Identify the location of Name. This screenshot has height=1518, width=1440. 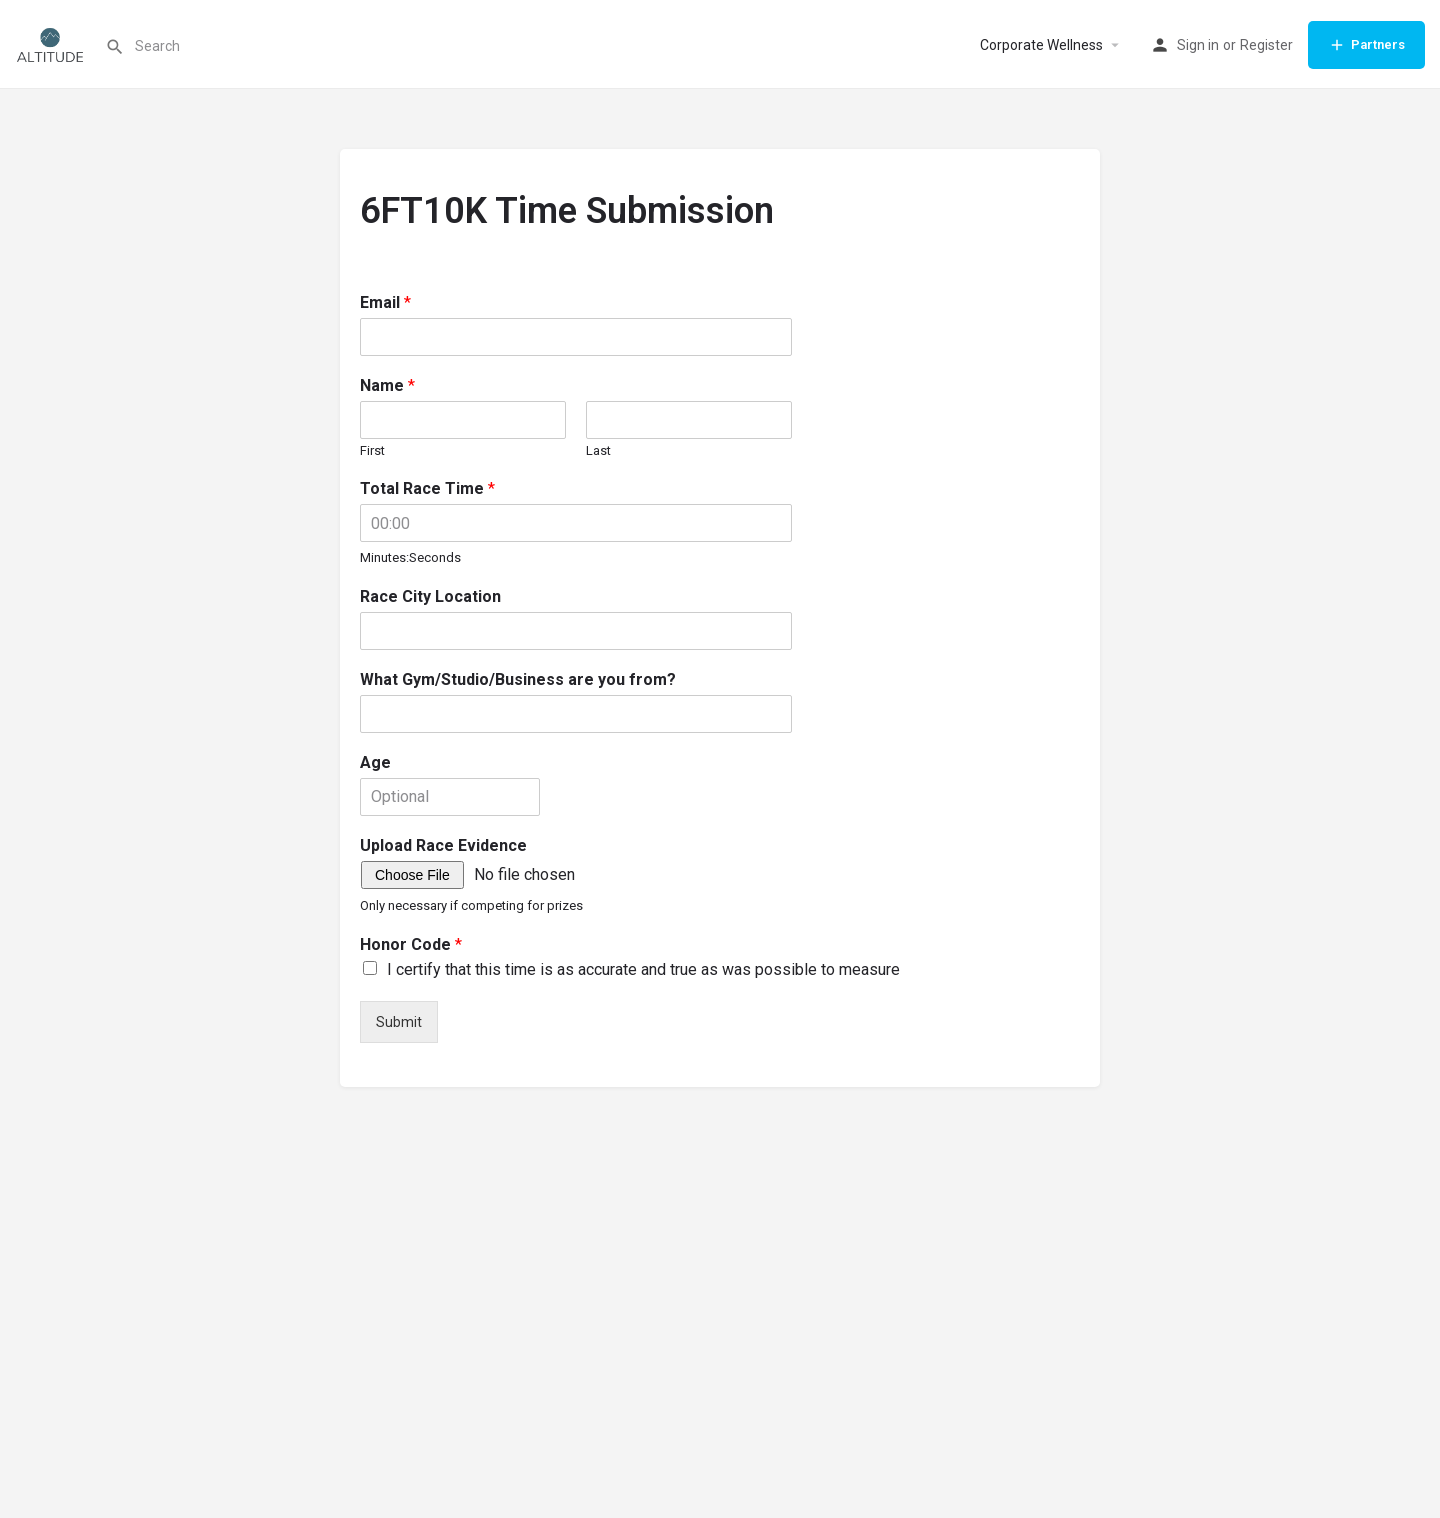
(387, 385).